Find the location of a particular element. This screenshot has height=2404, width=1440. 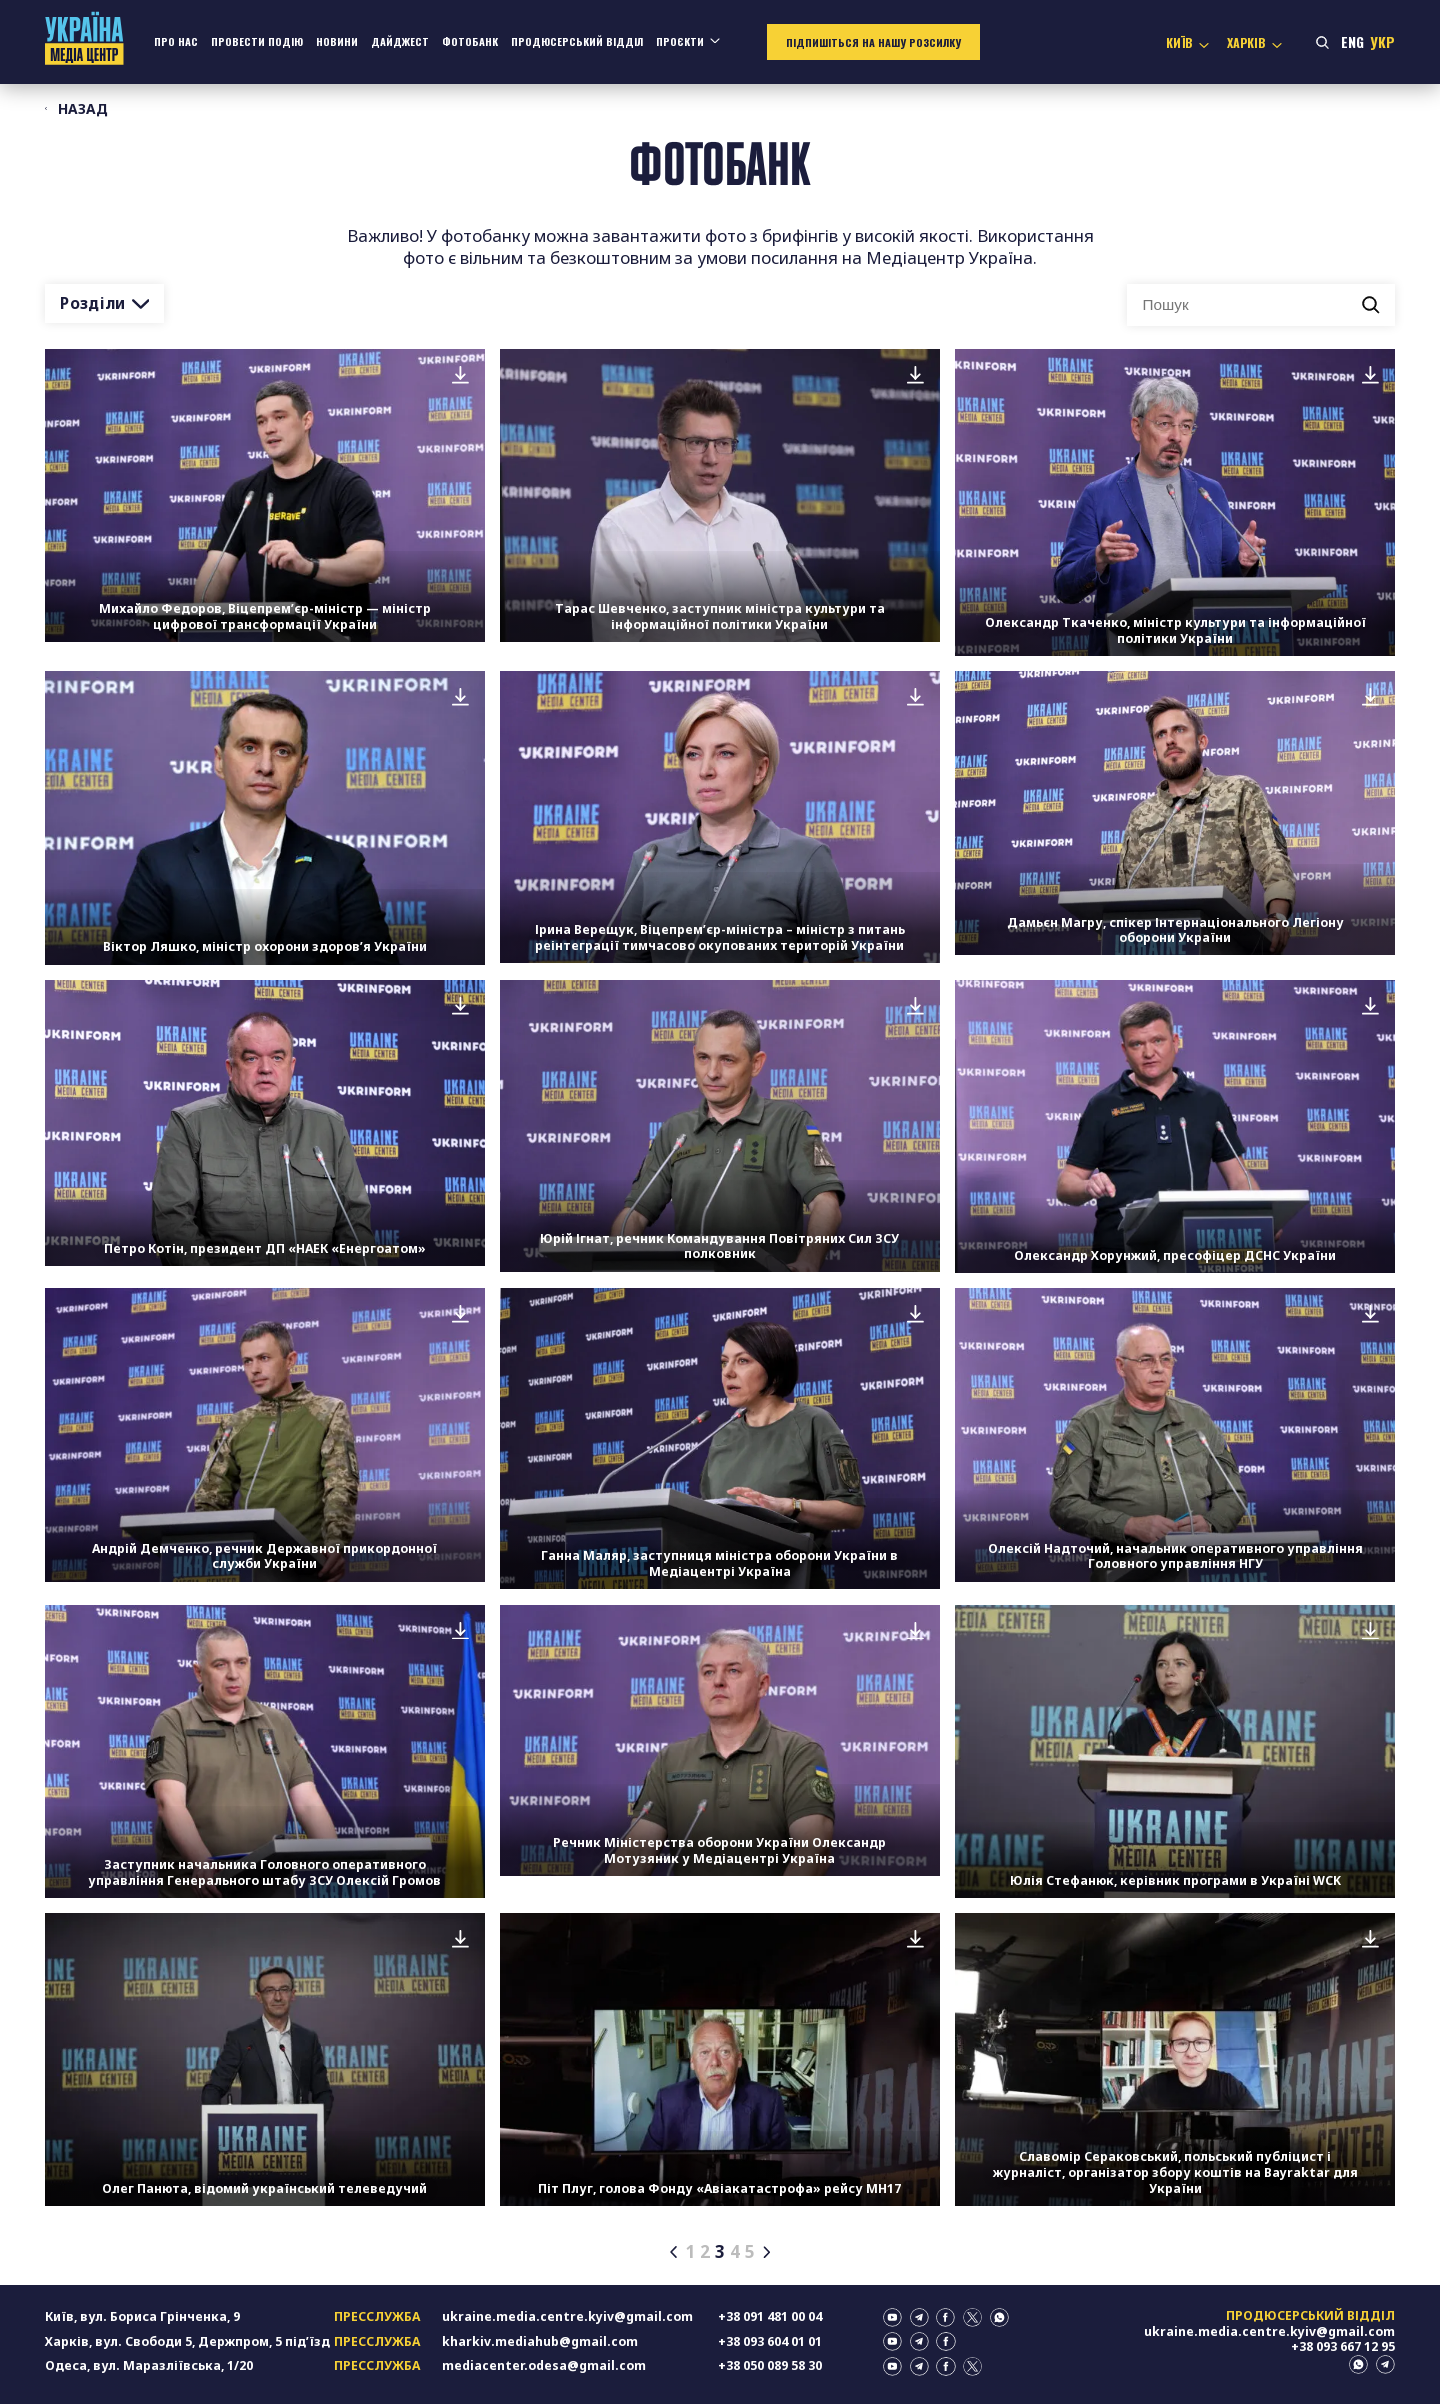

+38 050 089 58 30 is located at coordinates (770, 2365).